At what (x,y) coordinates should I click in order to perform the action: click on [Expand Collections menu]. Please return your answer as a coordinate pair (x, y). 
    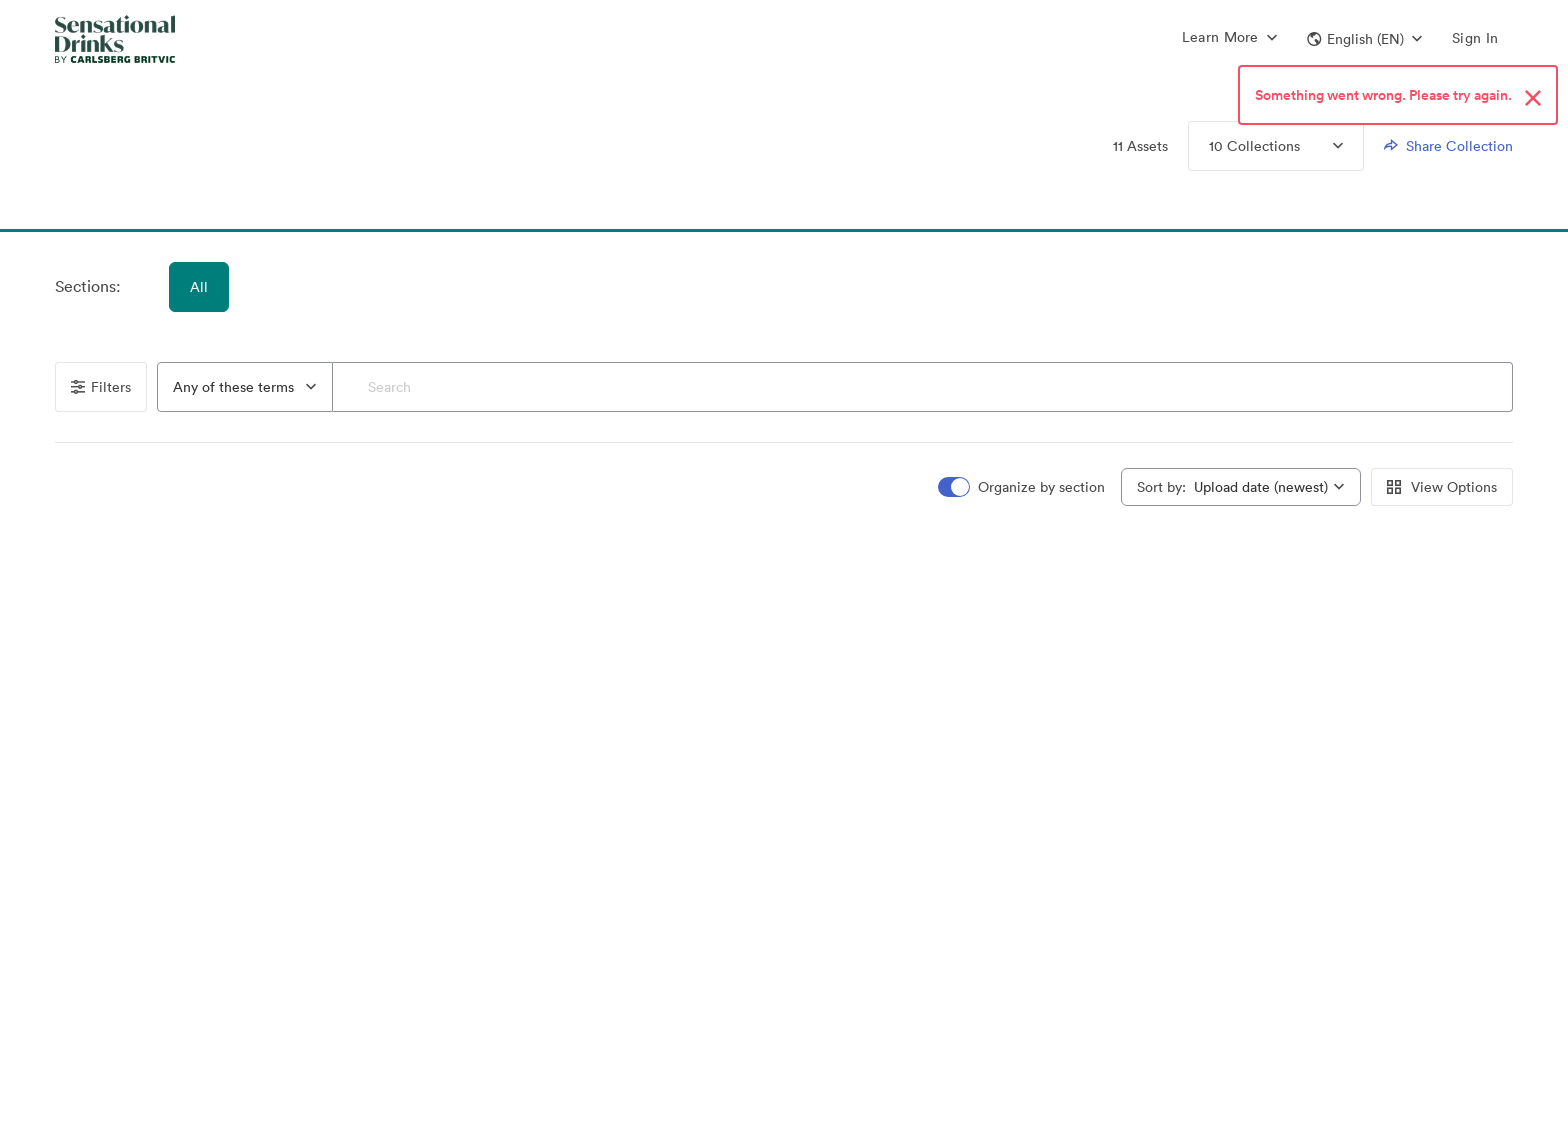
    Looking at the image, I should click on (1321, 146).